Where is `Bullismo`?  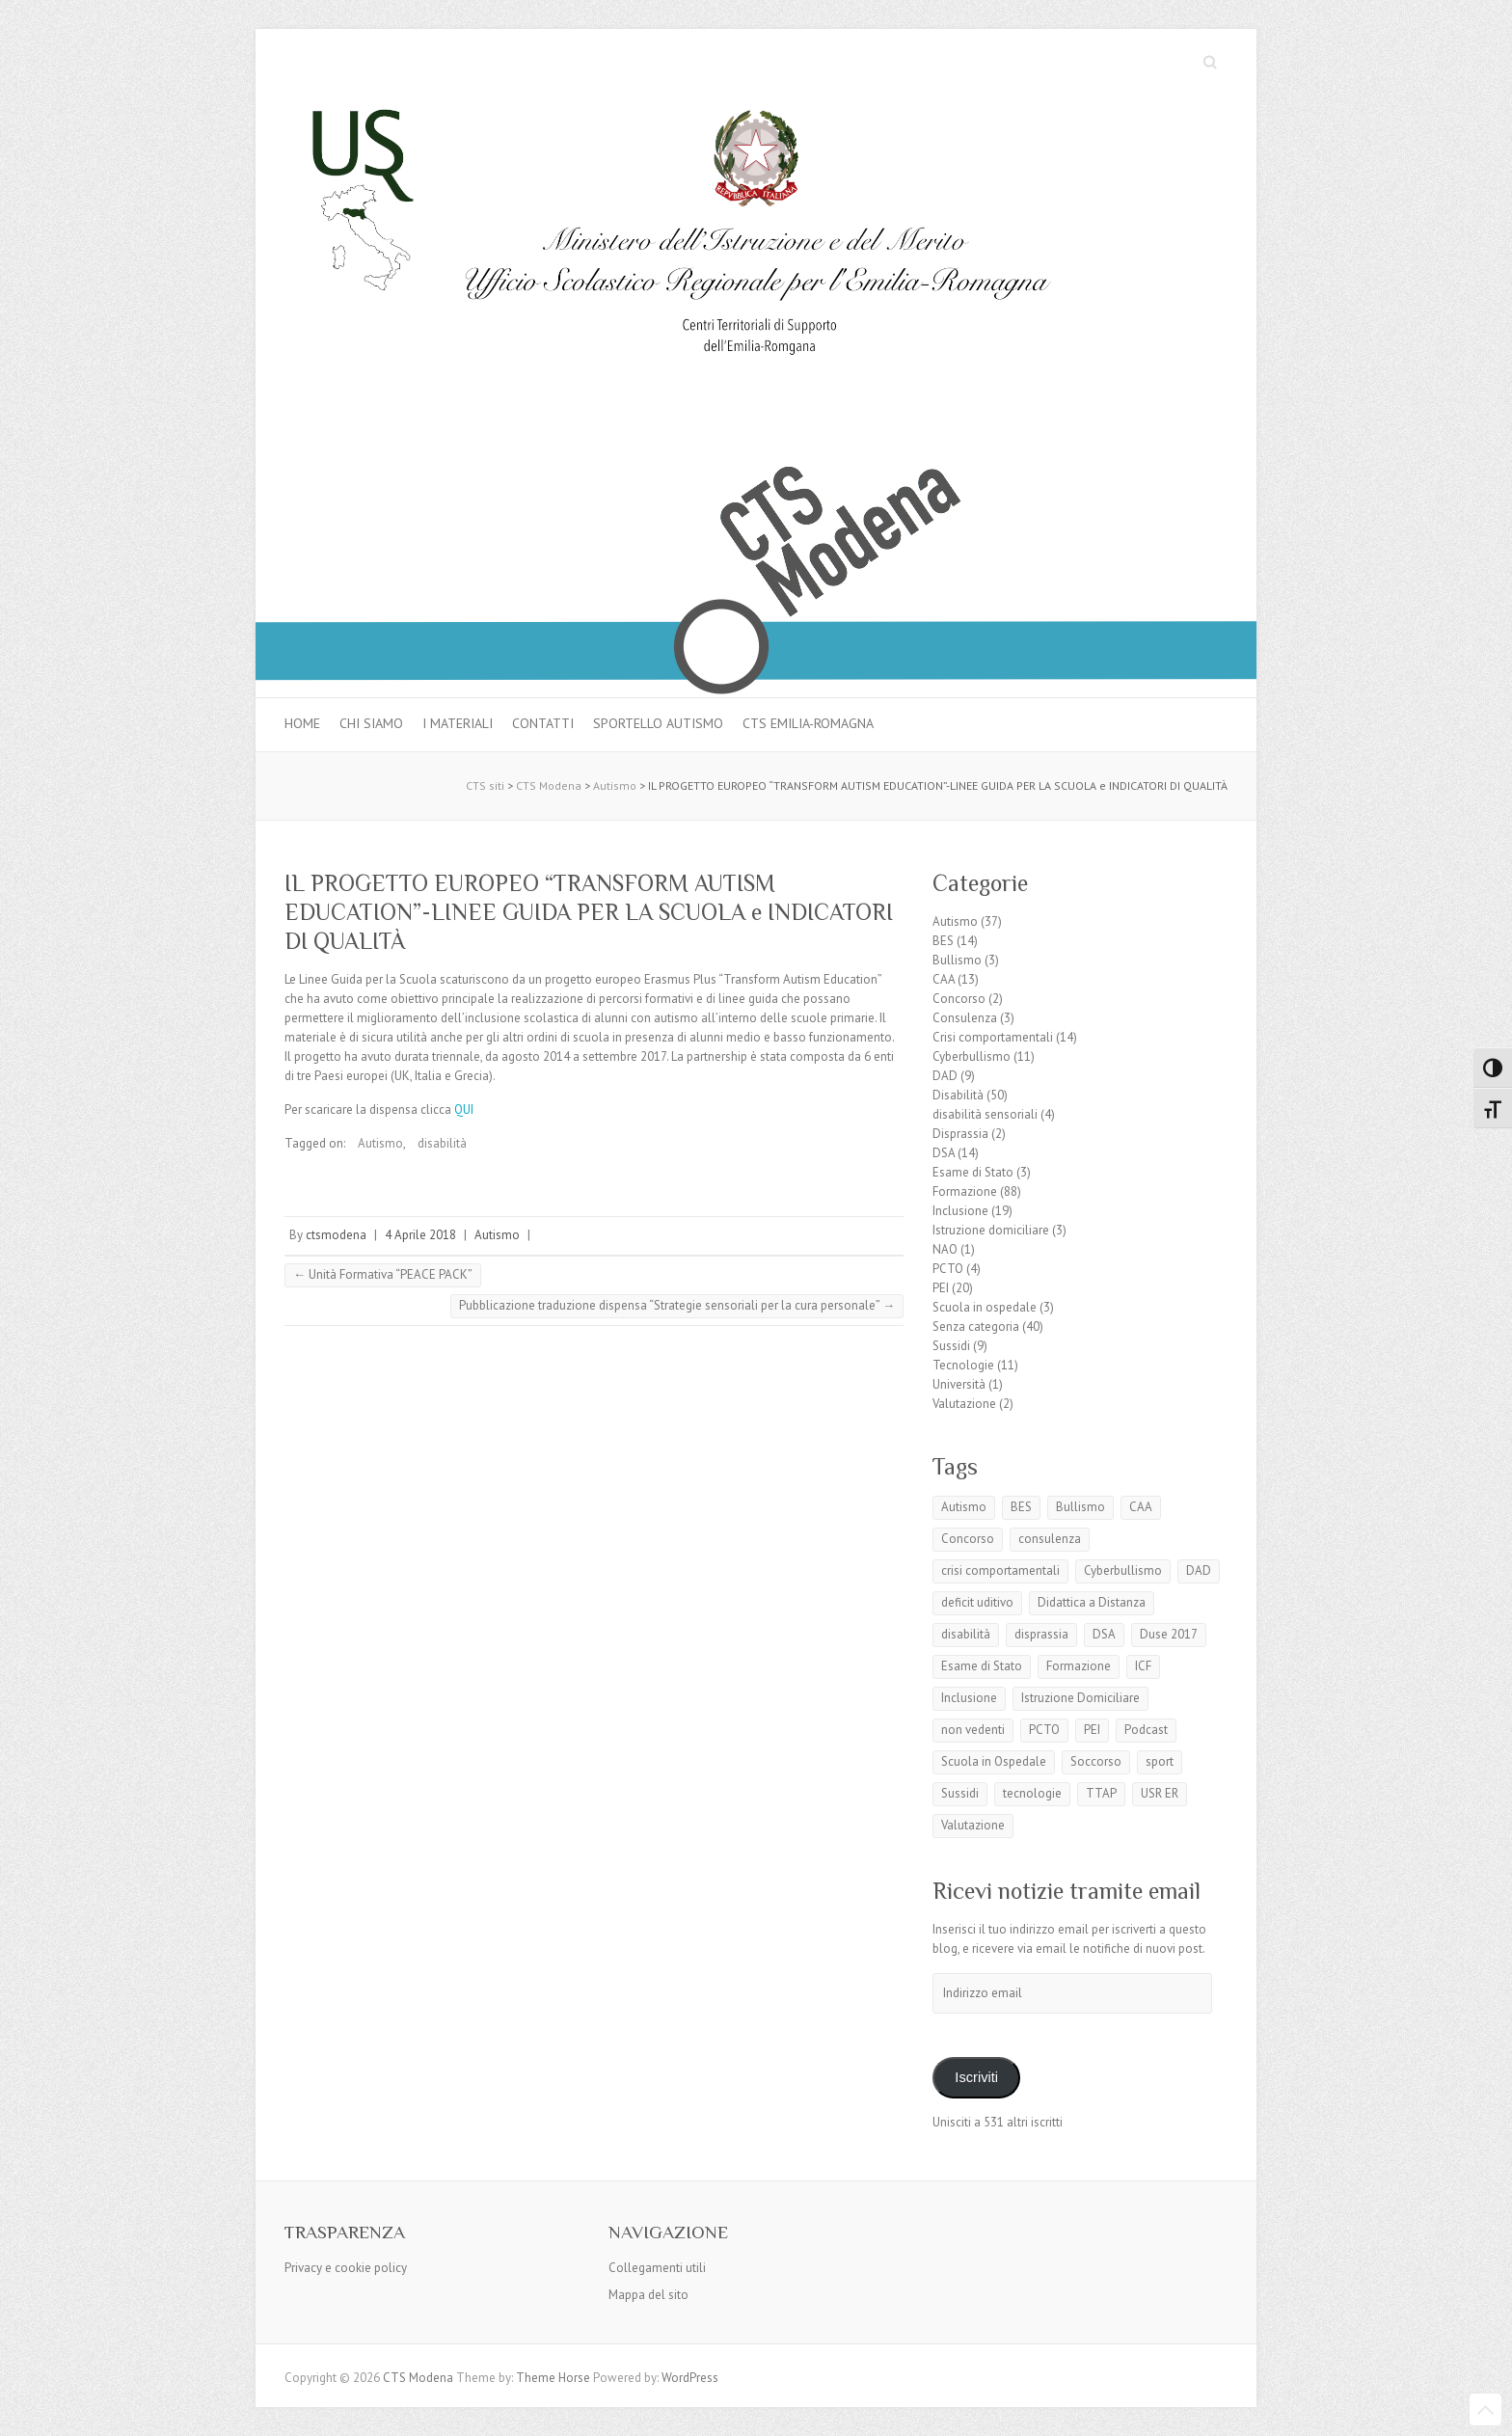
Bullismo is located at coordinates (957, 960).